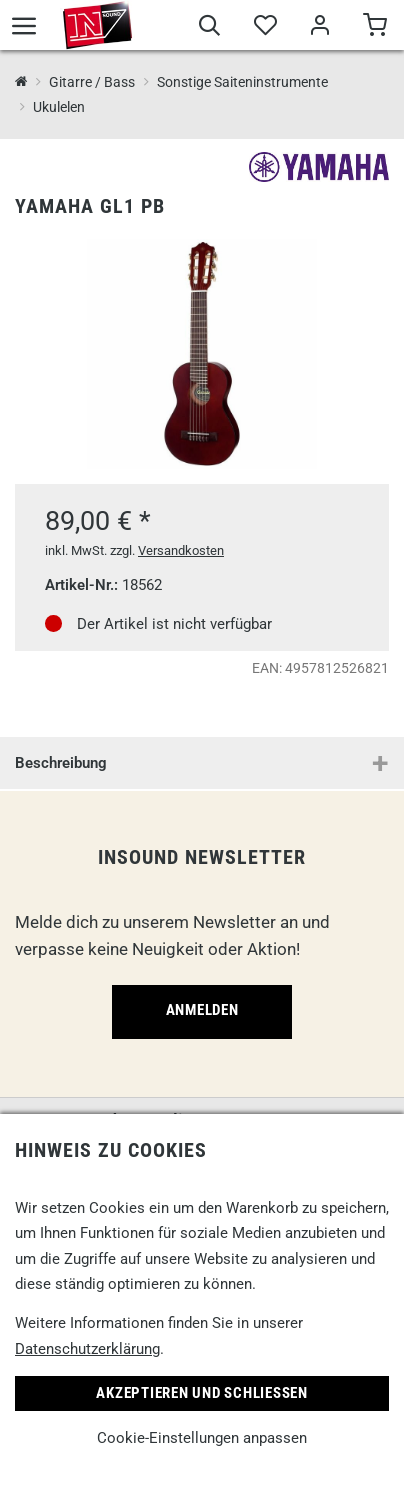  What do you see at coordinates (181, 550) in the screenshot?
I see `Versandkosten` at bounding box center [181, 550].